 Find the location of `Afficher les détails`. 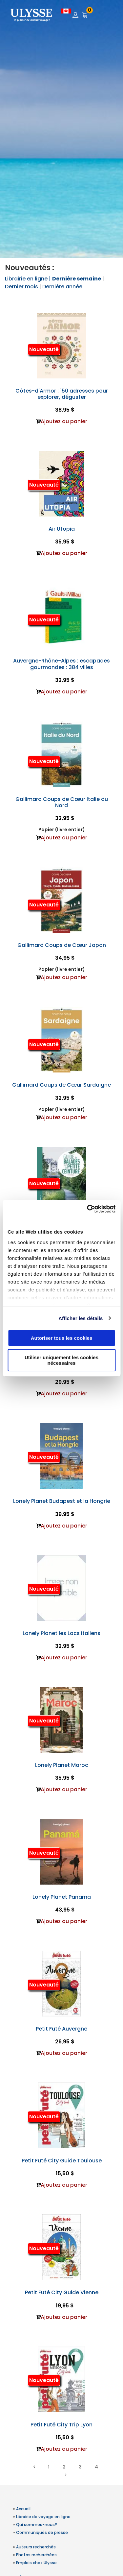

Afficher les détails is located at coordinates (80, 1318).